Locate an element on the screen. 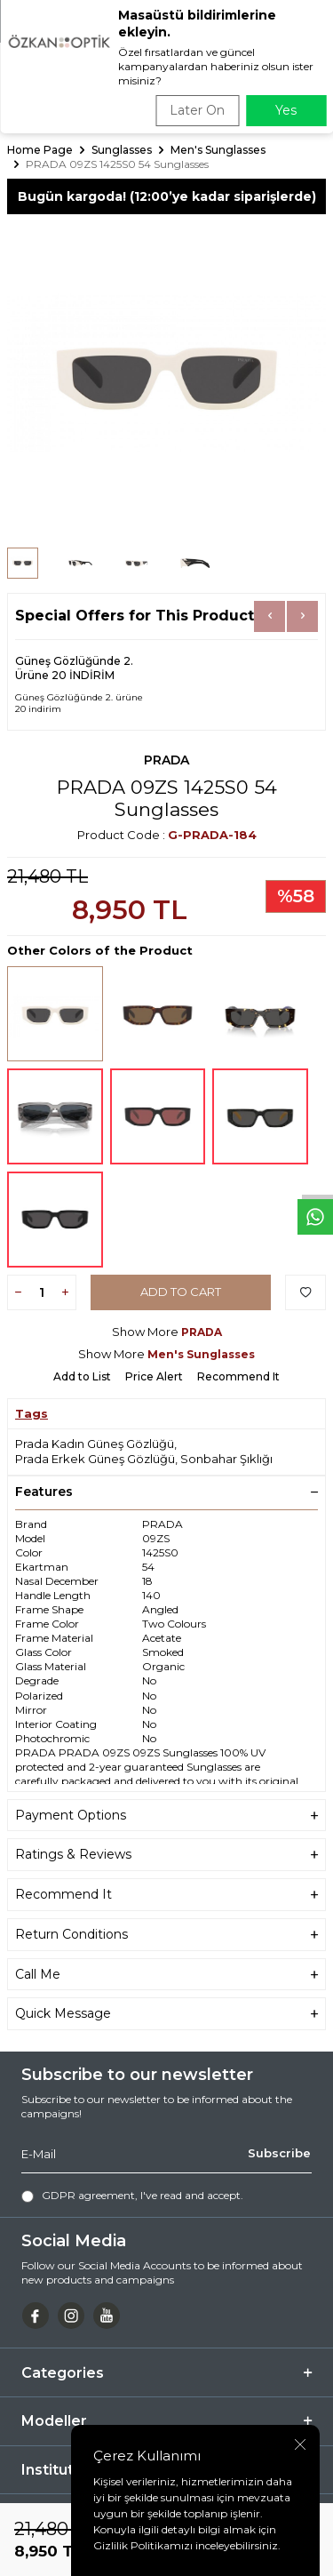 The height and width of the screenshot is (2576, 333). Payment Options is located at coordinates (166, 1815).